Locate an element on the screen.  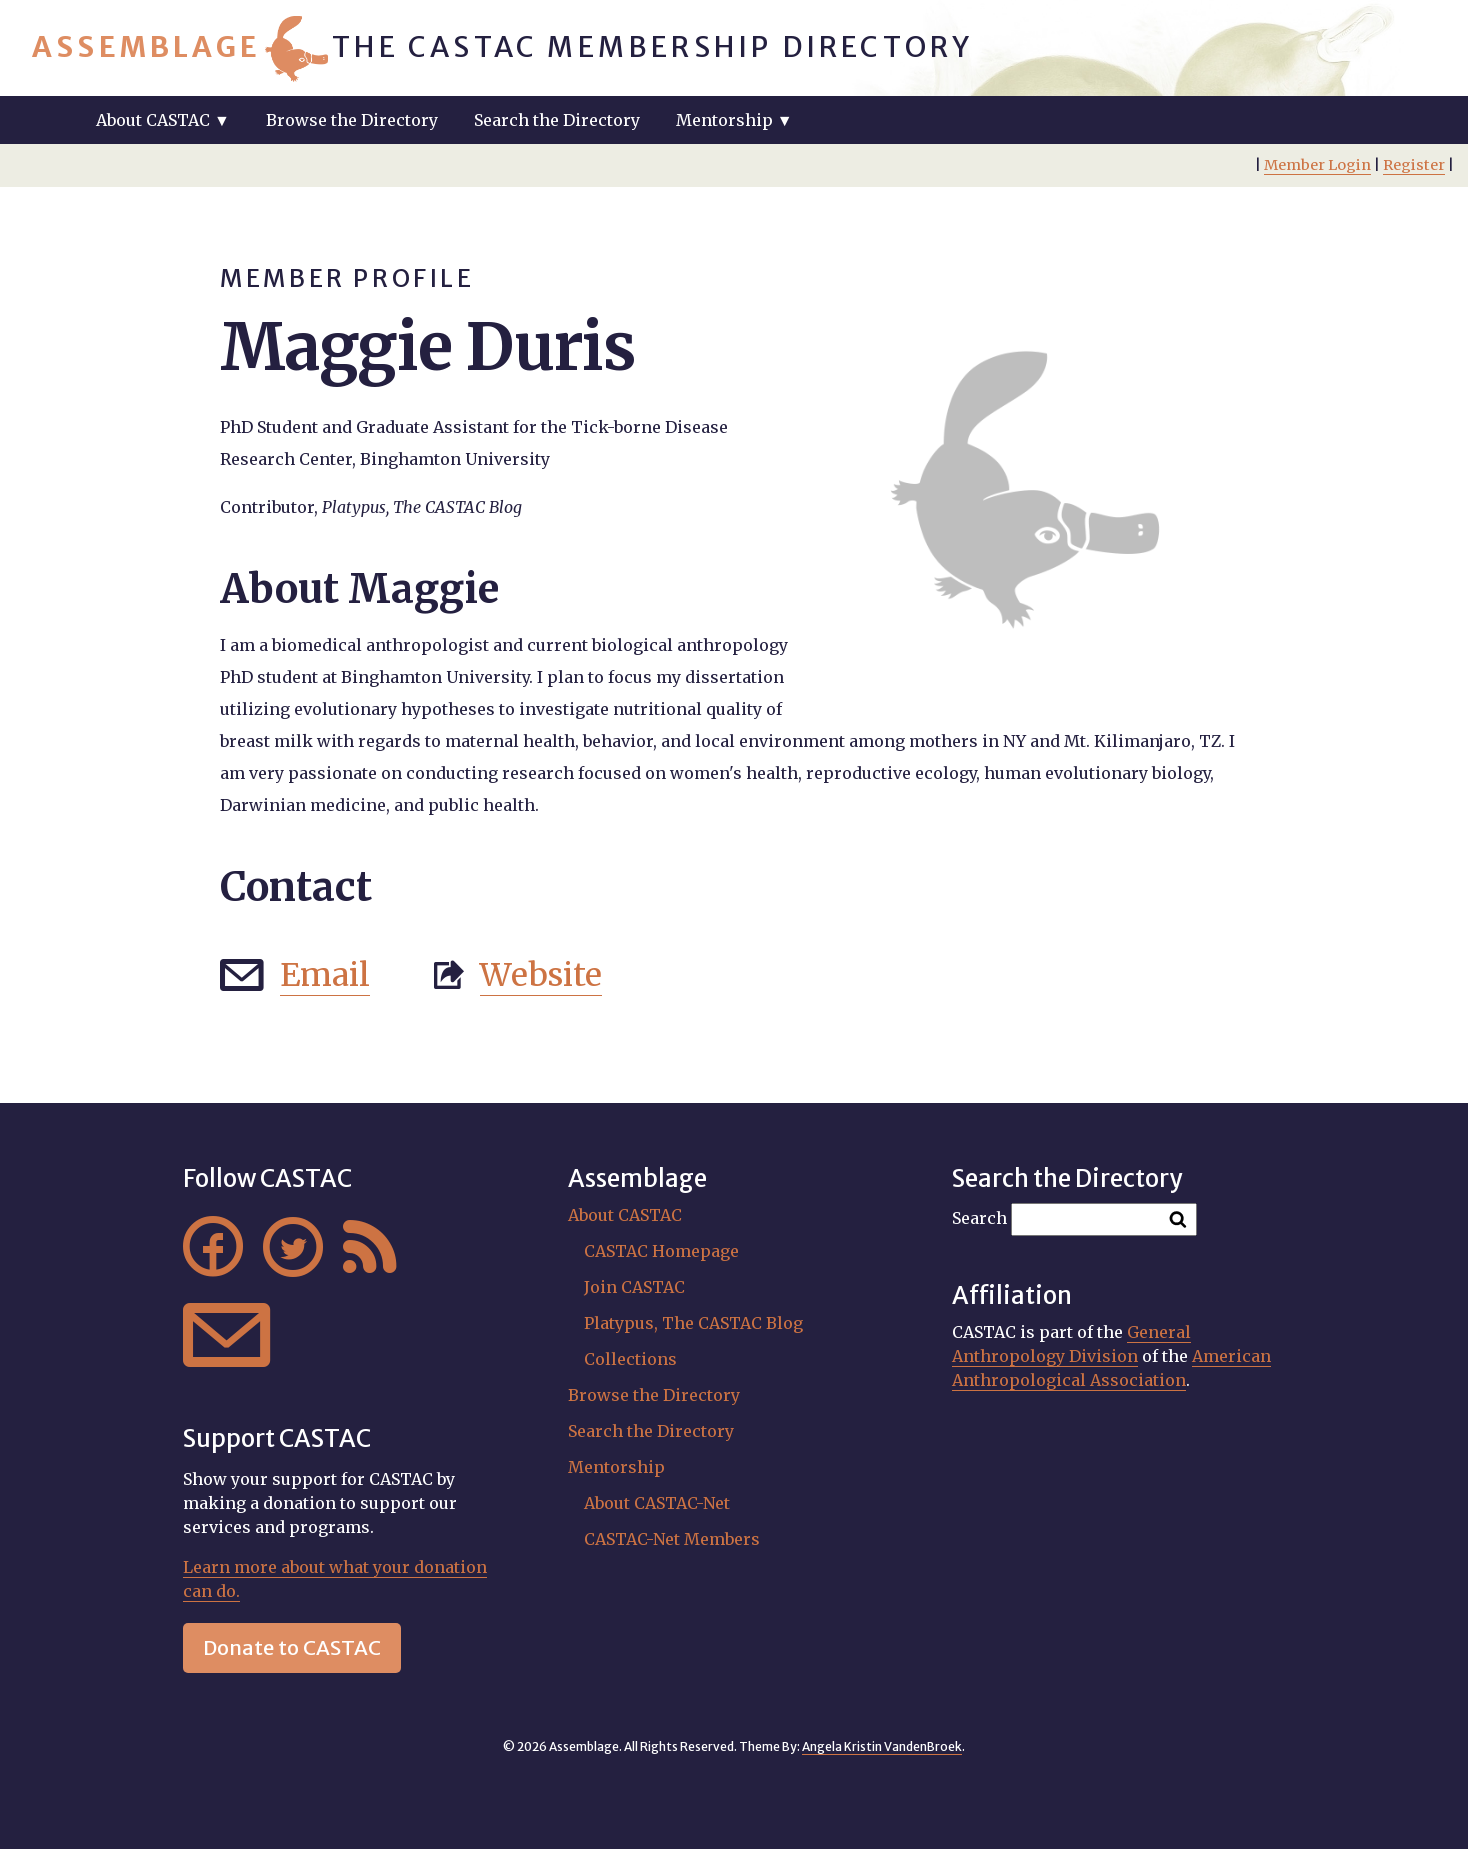
Website is located at coordinates (541, 975).